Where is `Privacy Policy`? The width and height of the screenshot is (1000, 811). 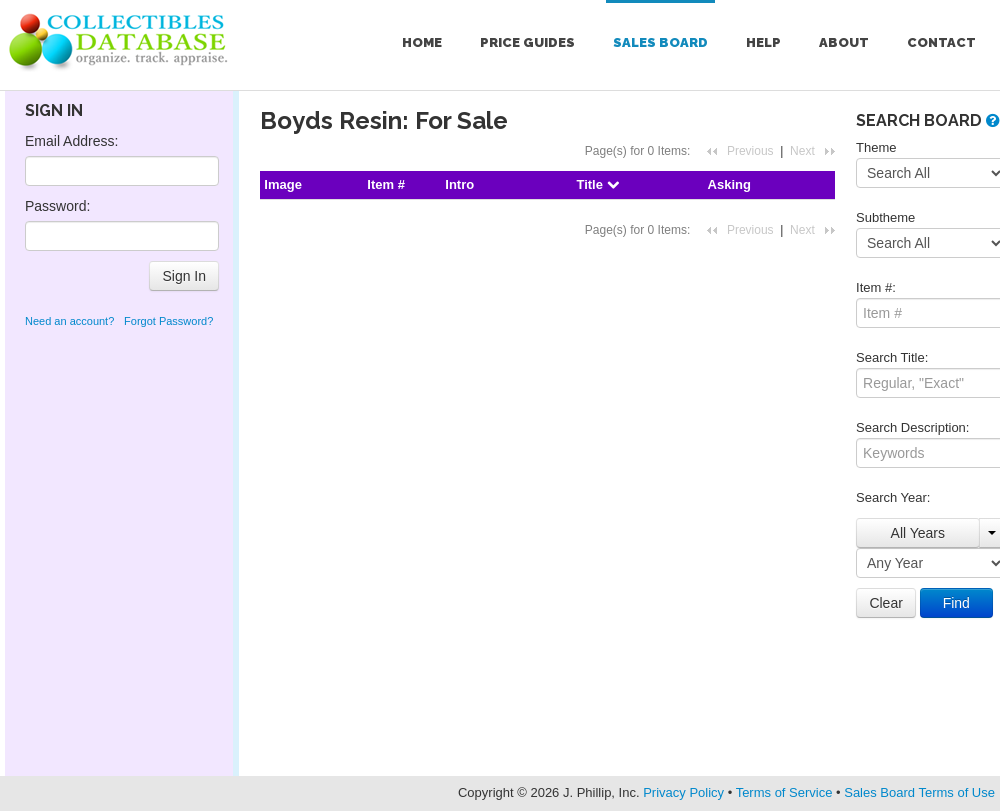
Privacy Policy is located at coordinates (683, 792).